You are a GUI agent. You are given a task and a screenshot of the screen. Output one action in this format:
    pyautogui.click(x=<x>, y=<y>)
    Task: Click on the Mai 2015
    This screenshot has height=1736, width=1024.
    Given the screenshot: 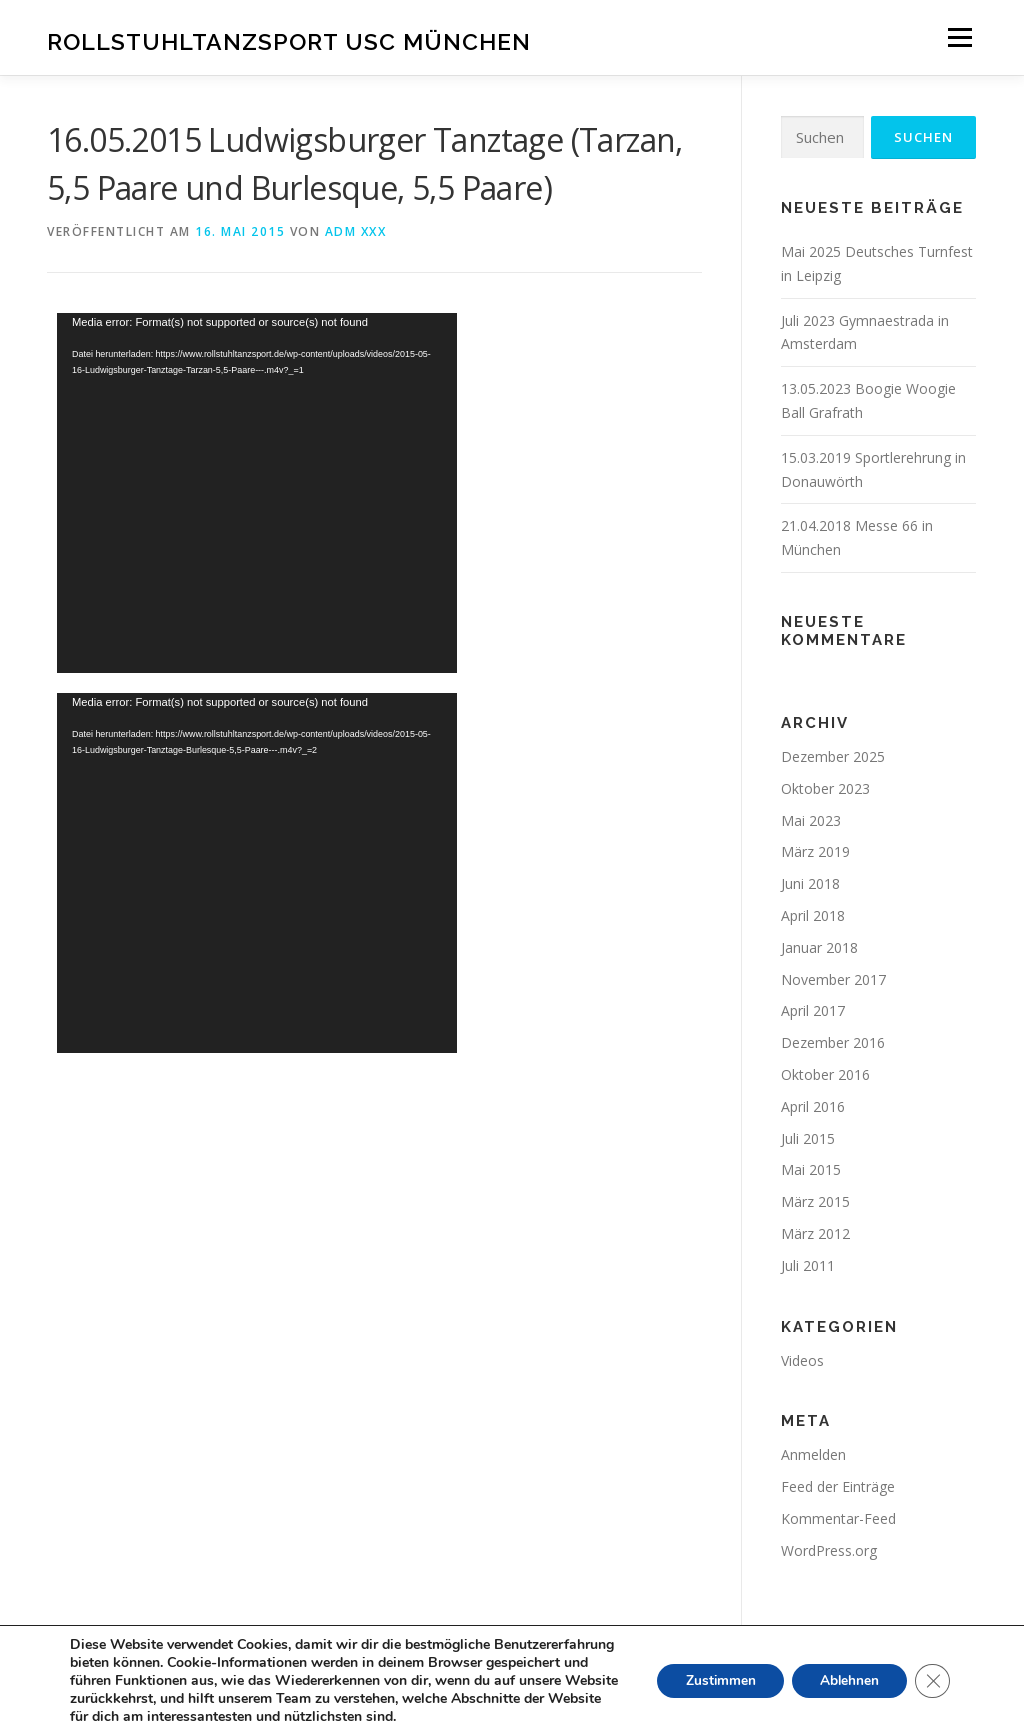 What is the action you would take?
    pyautogui.click(x=811, y=1169)
    